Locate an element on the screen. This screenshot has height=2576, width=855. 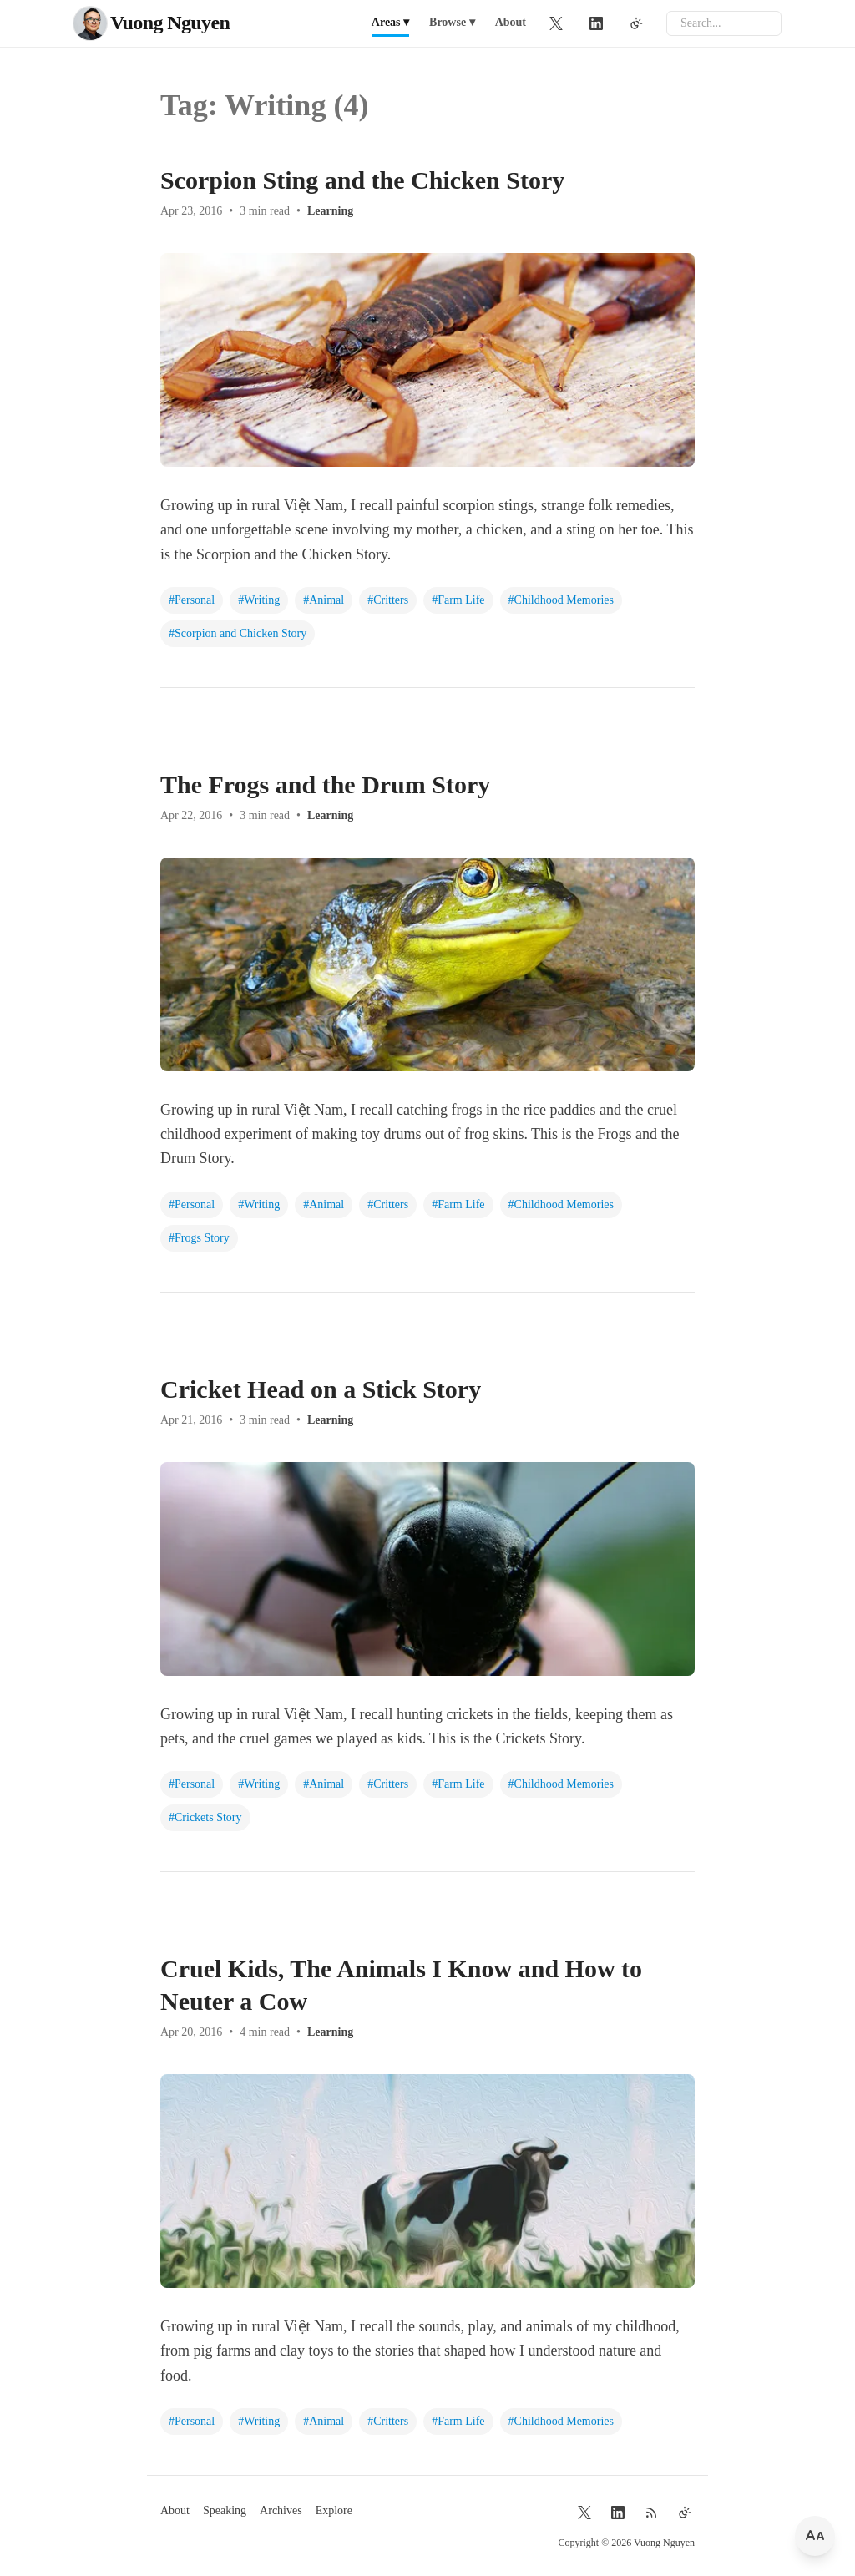
Cricket Head on a Stick Story is located at coordinates (320, 1389).